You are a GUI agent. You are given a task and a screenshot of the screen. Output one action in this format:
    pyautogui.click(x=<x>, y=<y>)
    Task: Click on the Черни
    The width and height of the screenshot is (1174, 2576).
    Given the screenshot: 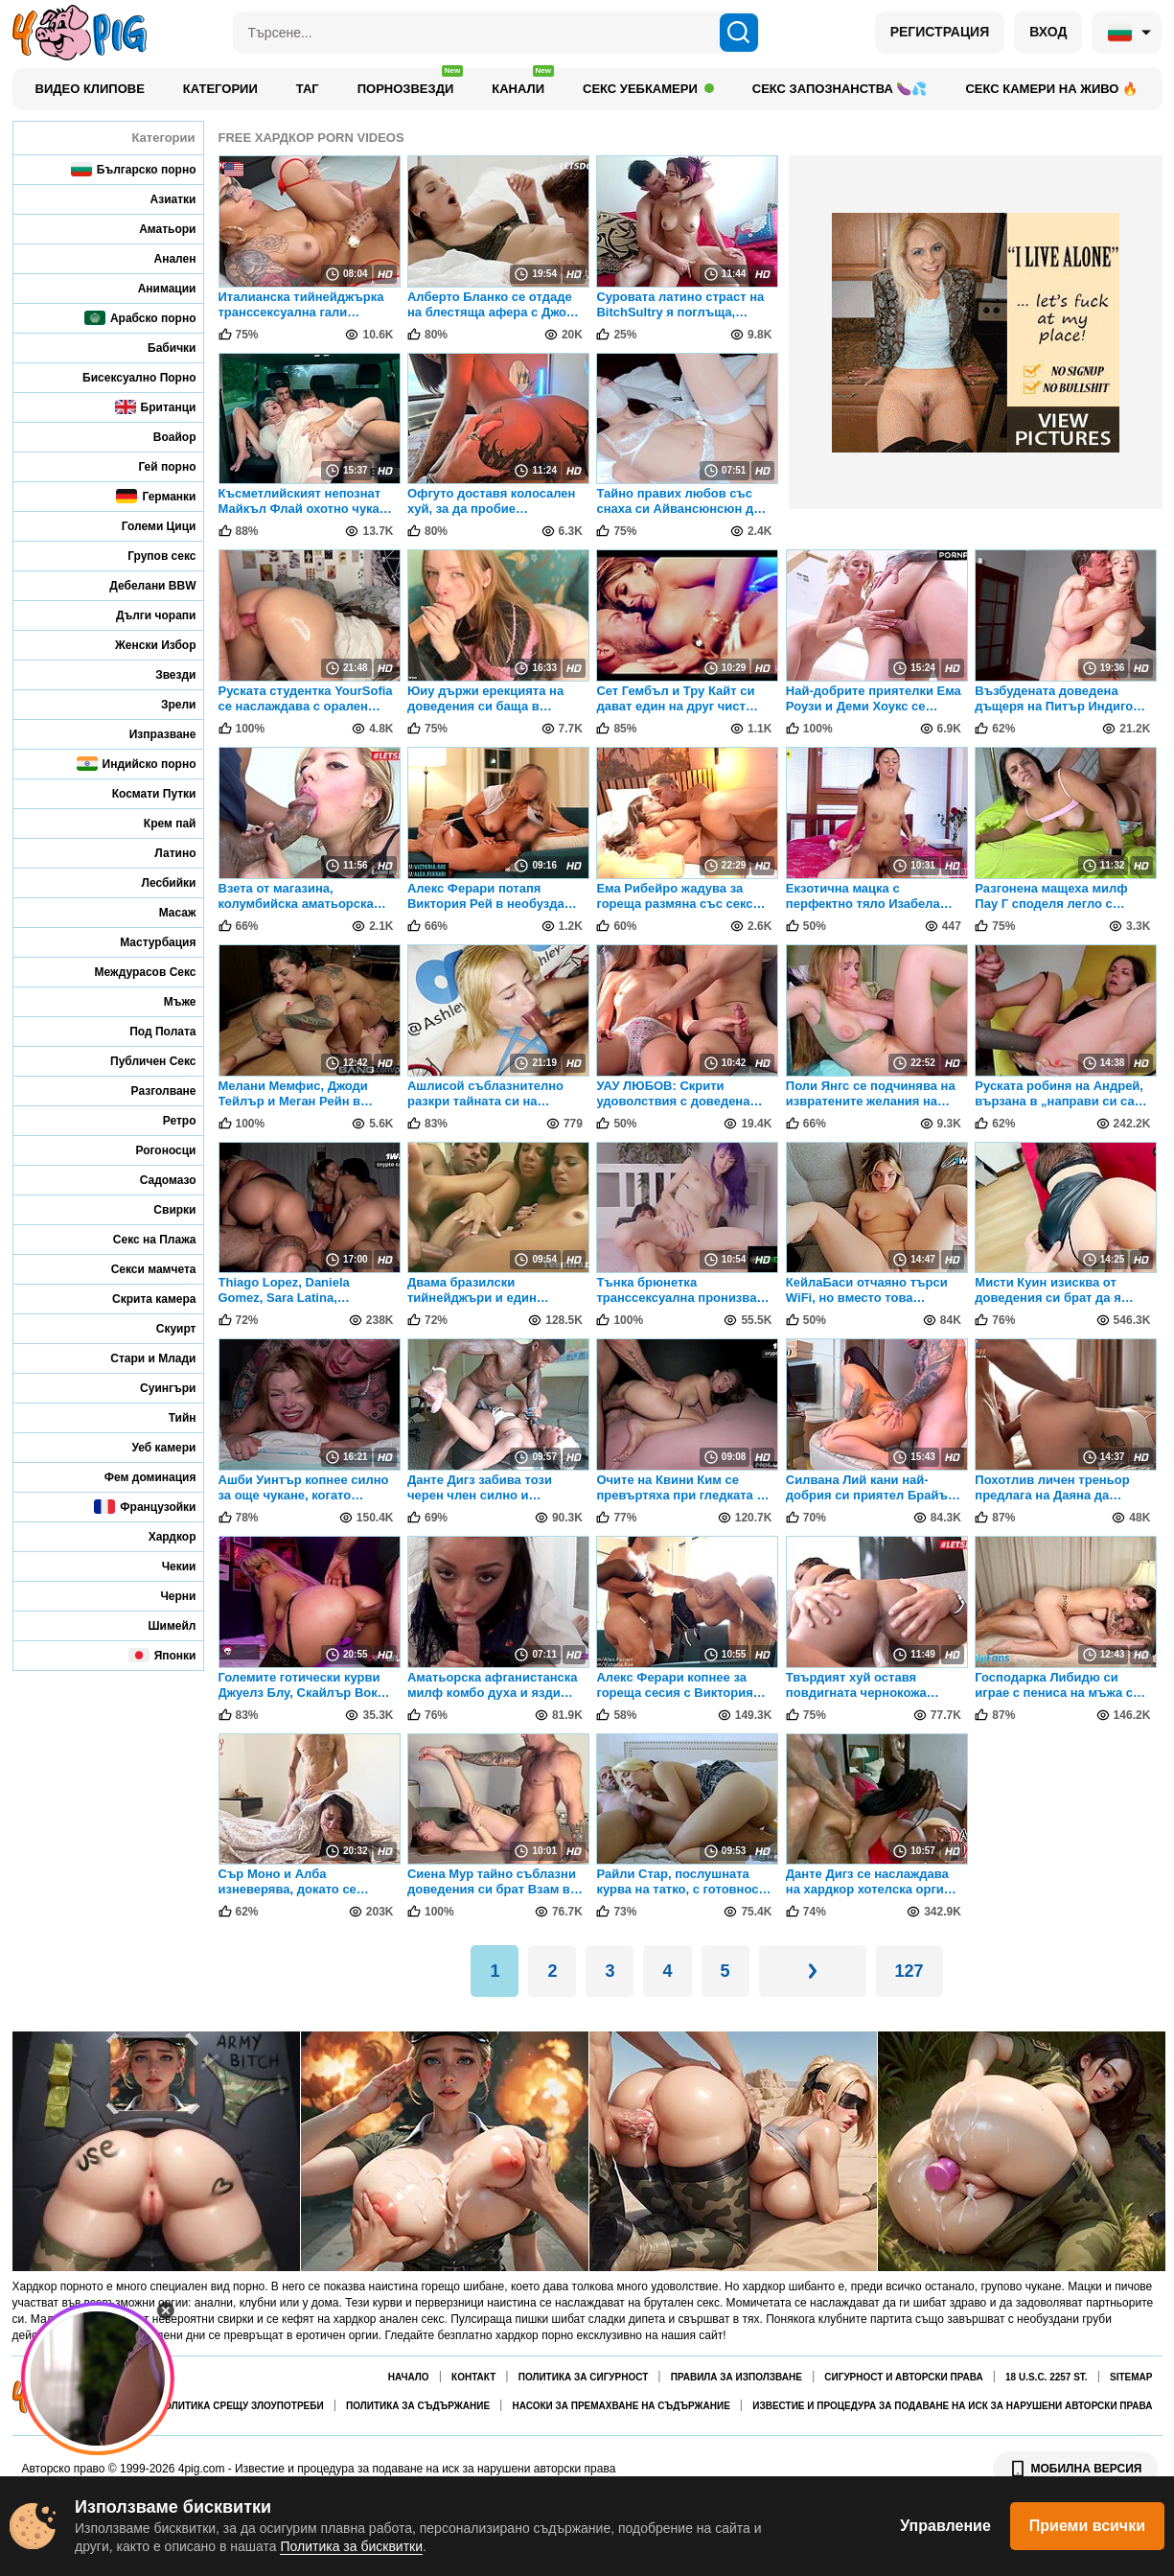 What is the action you would take?
    pyautogui.click(x=165, y=1596)
    